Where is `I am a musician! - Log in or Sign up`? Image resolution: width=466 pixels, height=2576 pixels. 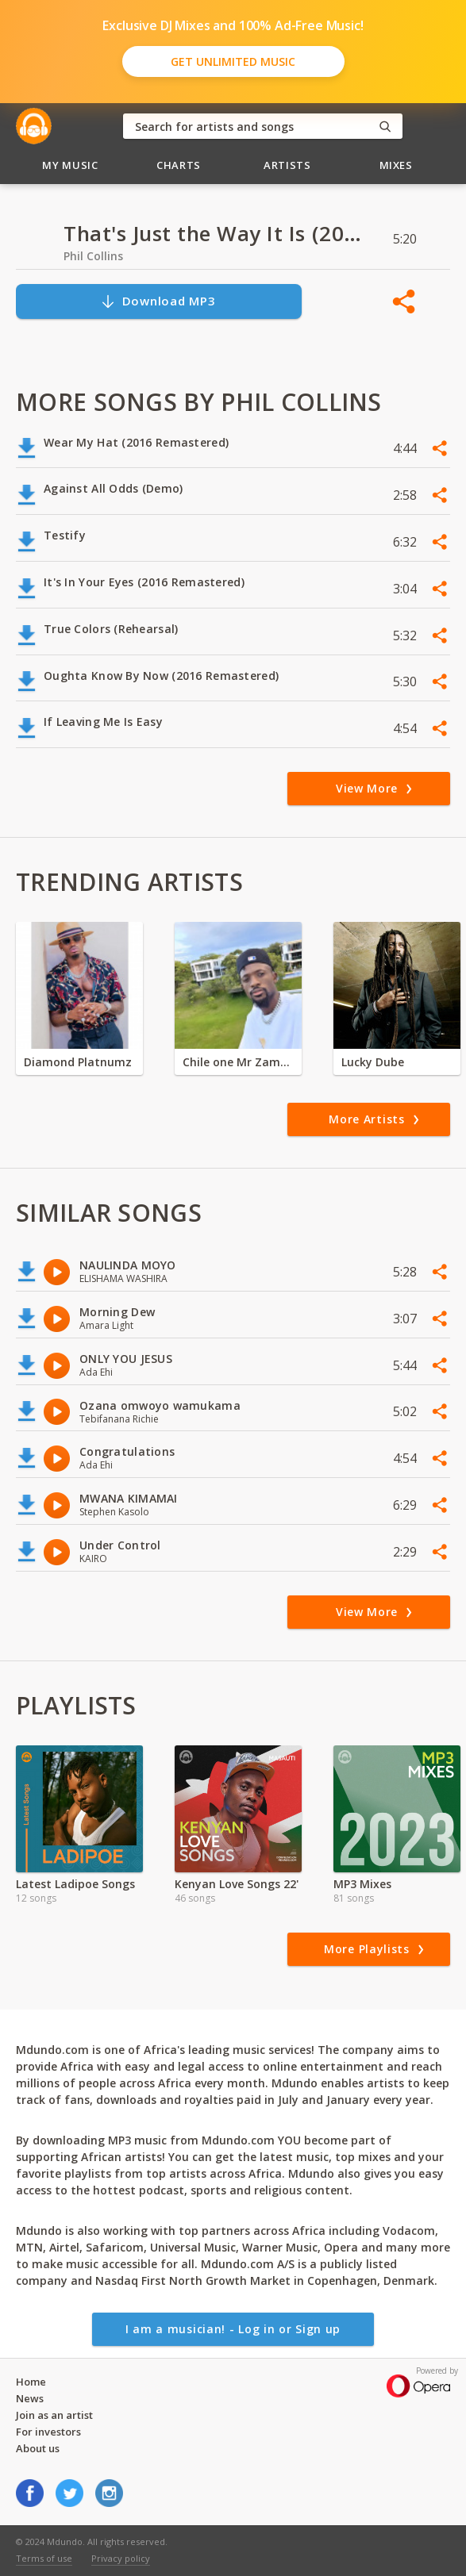
I am a musician! - Log in or Sign up is located at coordinates (233, 2328).